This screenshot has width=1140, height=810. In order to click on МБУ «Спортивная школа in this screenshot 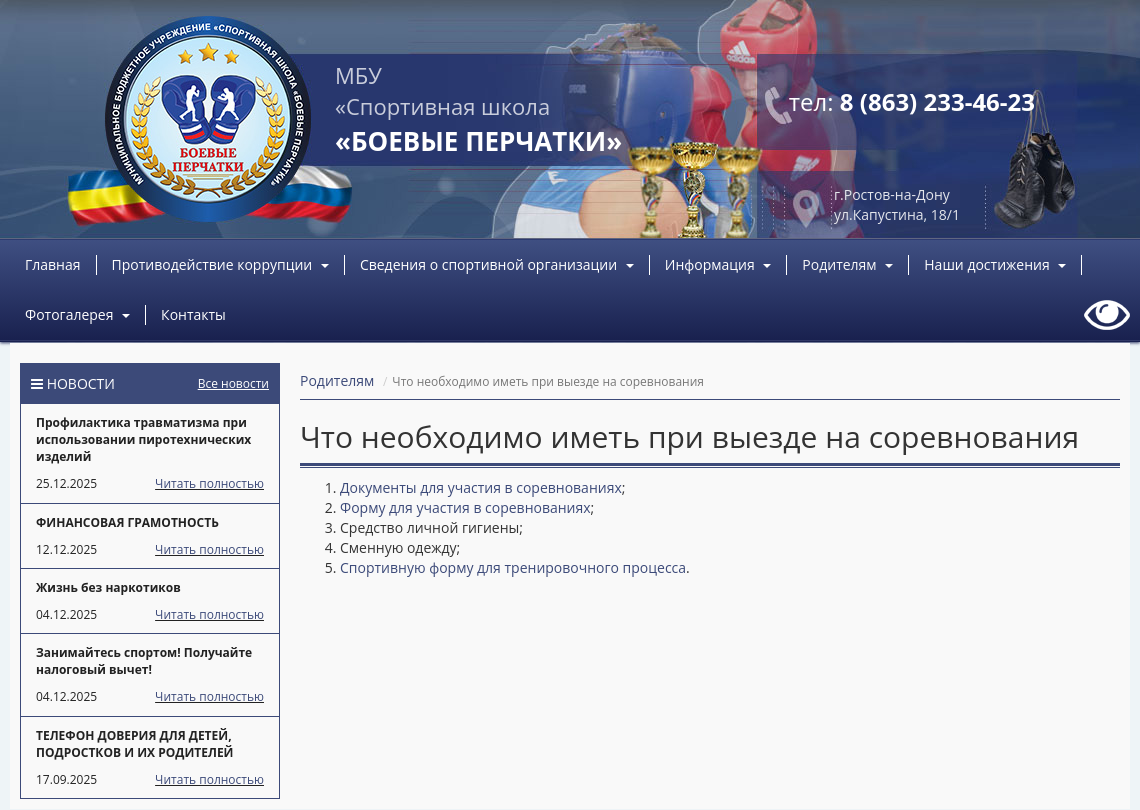, I will do `click(478, 109)`.